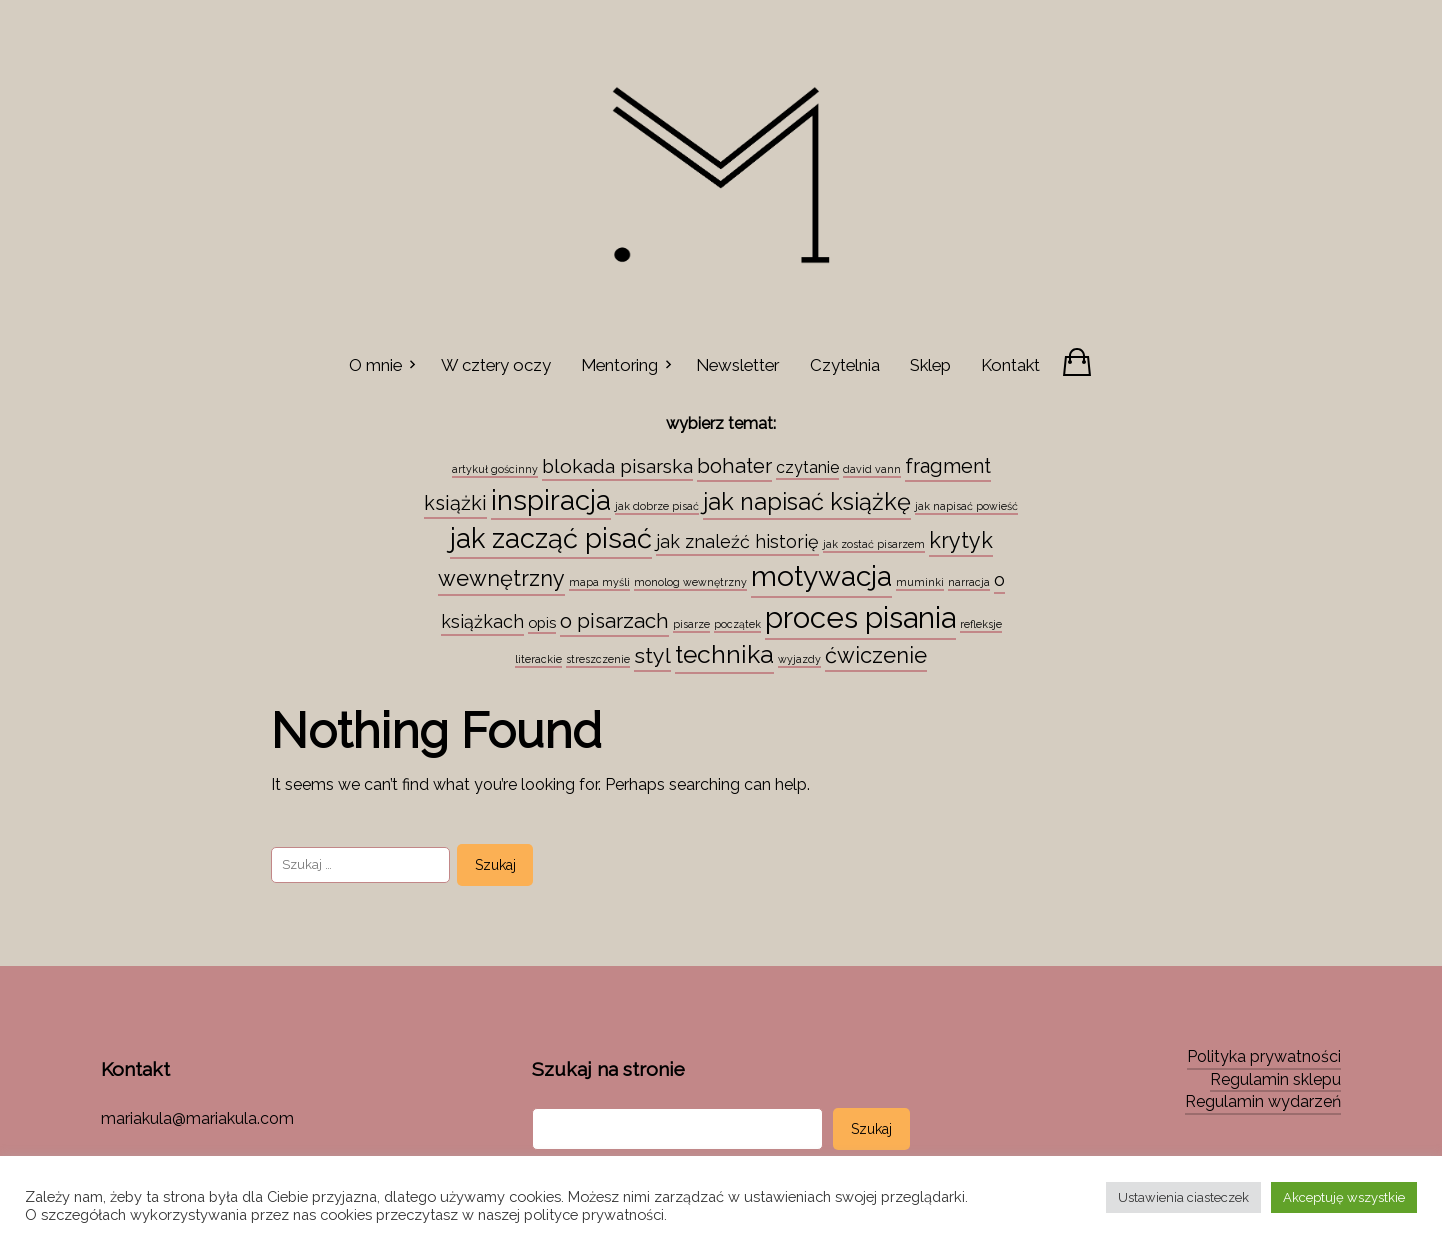  I want to click on jak dobrze pisać [jak dobrze pisać (1 element)], so click(657, 506).